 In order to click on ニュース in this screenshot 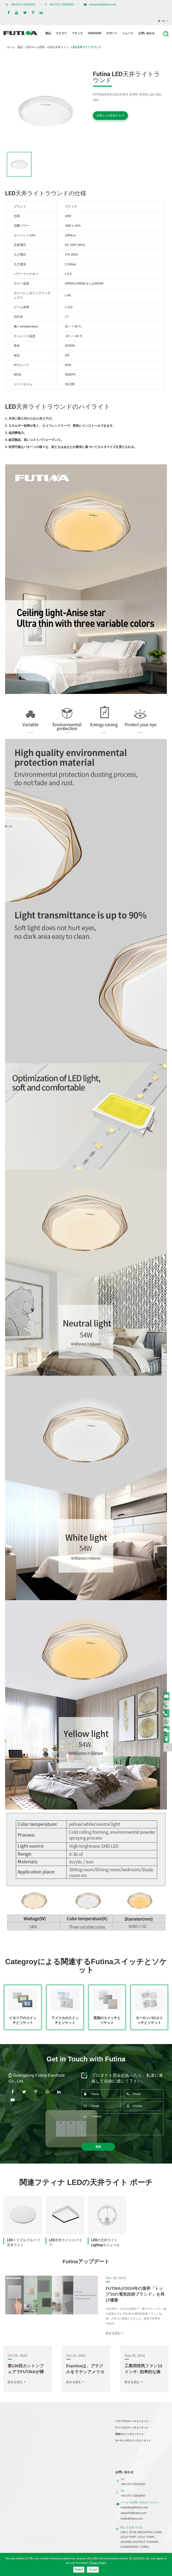, I will do `click(127, 33)`.